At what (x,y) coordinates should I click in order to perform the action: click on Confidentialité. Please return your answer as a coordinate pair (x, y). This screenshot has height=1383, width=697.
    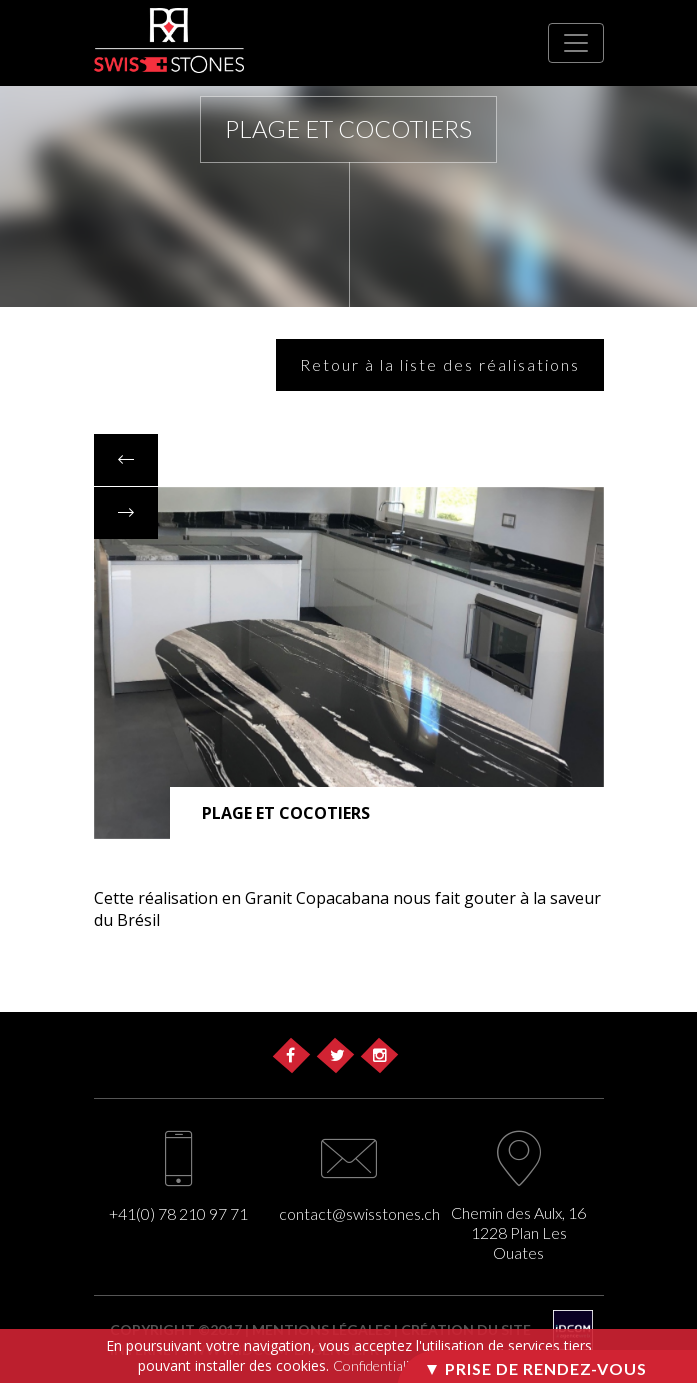
    Looking at the image, I should click on (377, 1365).